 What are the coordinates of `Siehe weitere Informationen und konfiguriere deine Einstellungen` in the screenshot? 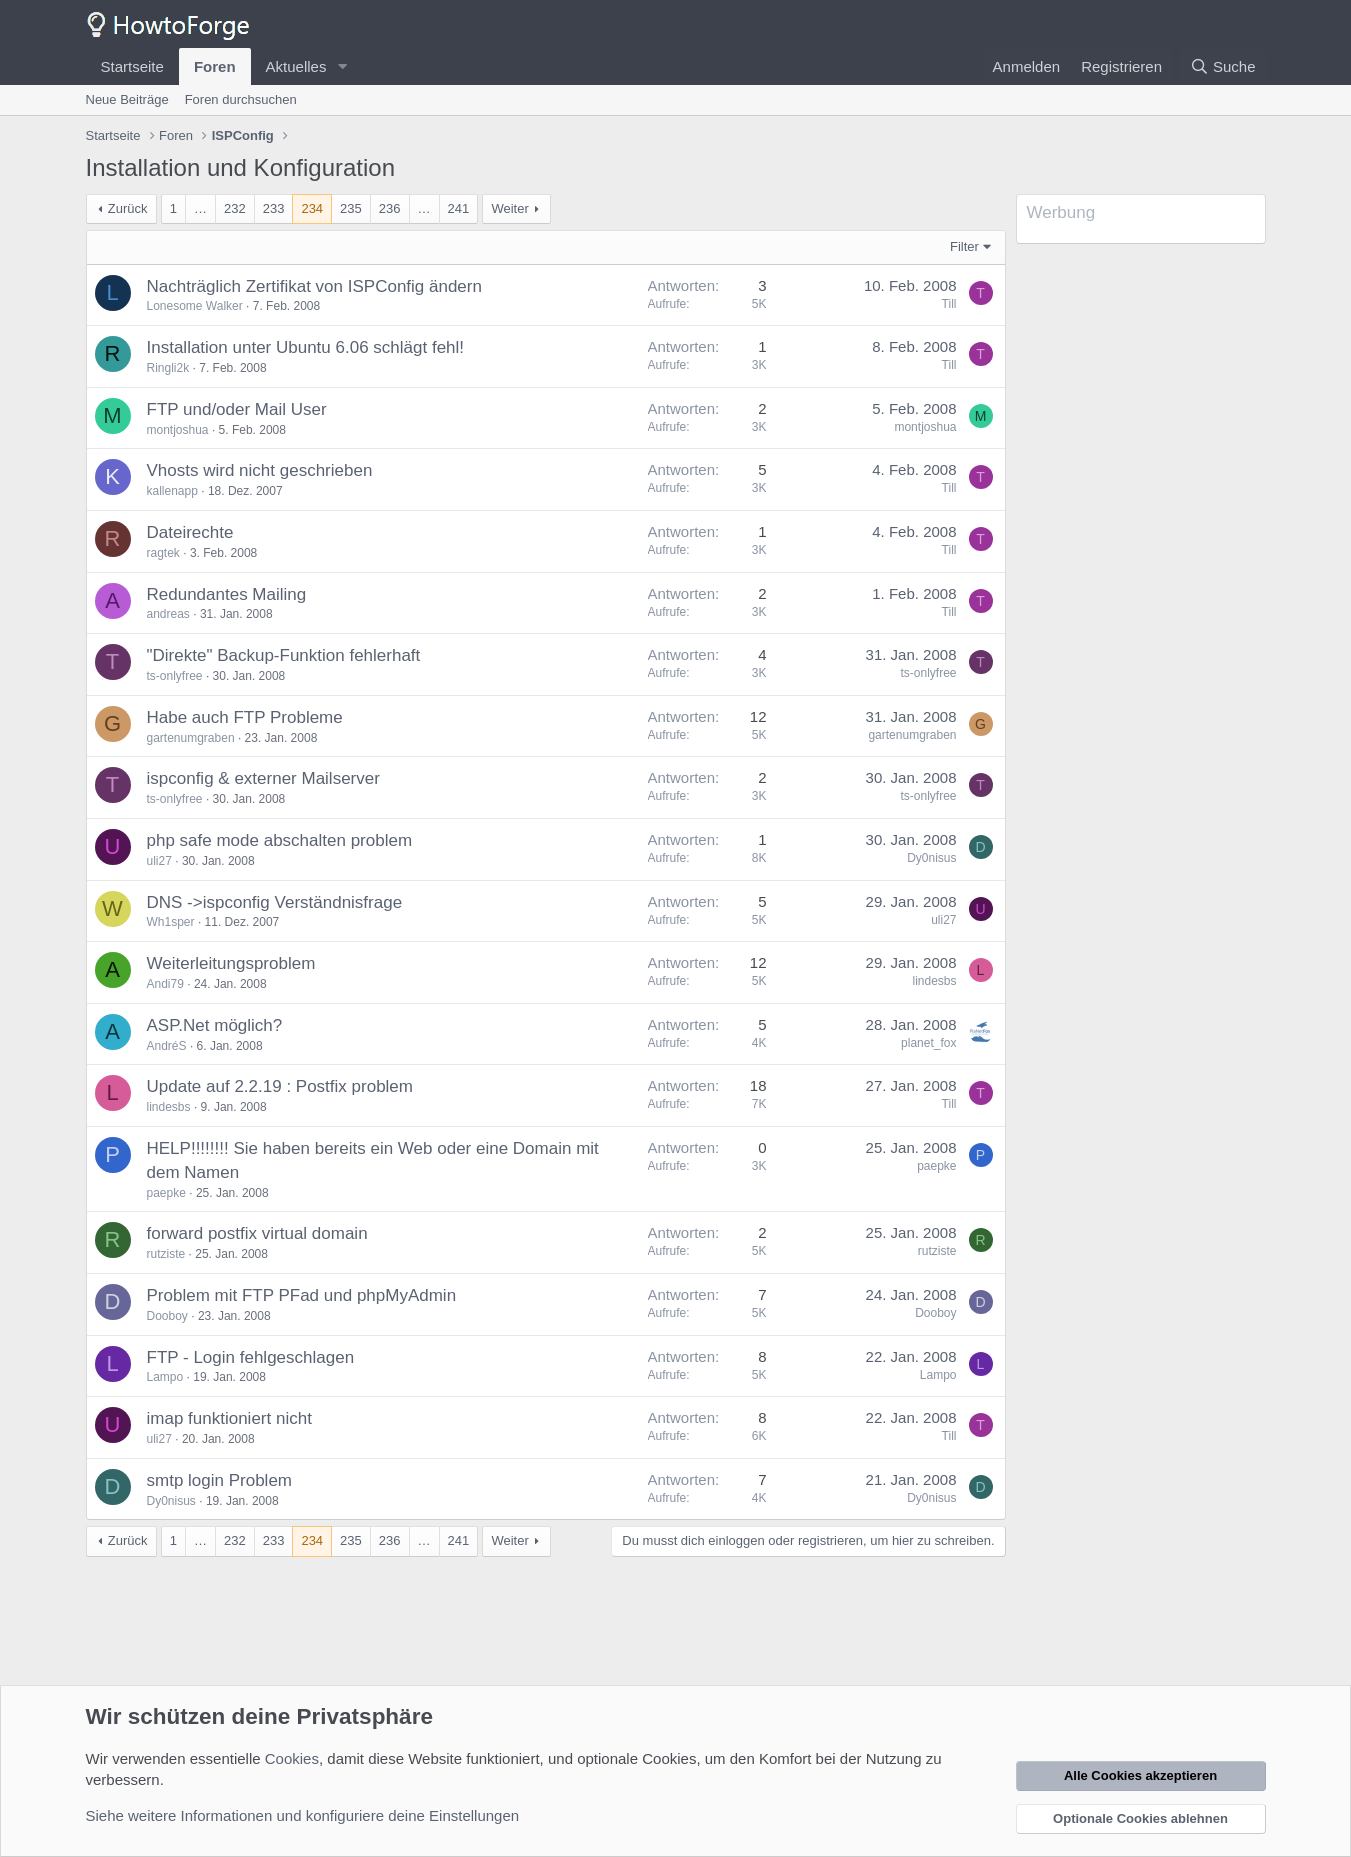 It's located at (303, 1815).